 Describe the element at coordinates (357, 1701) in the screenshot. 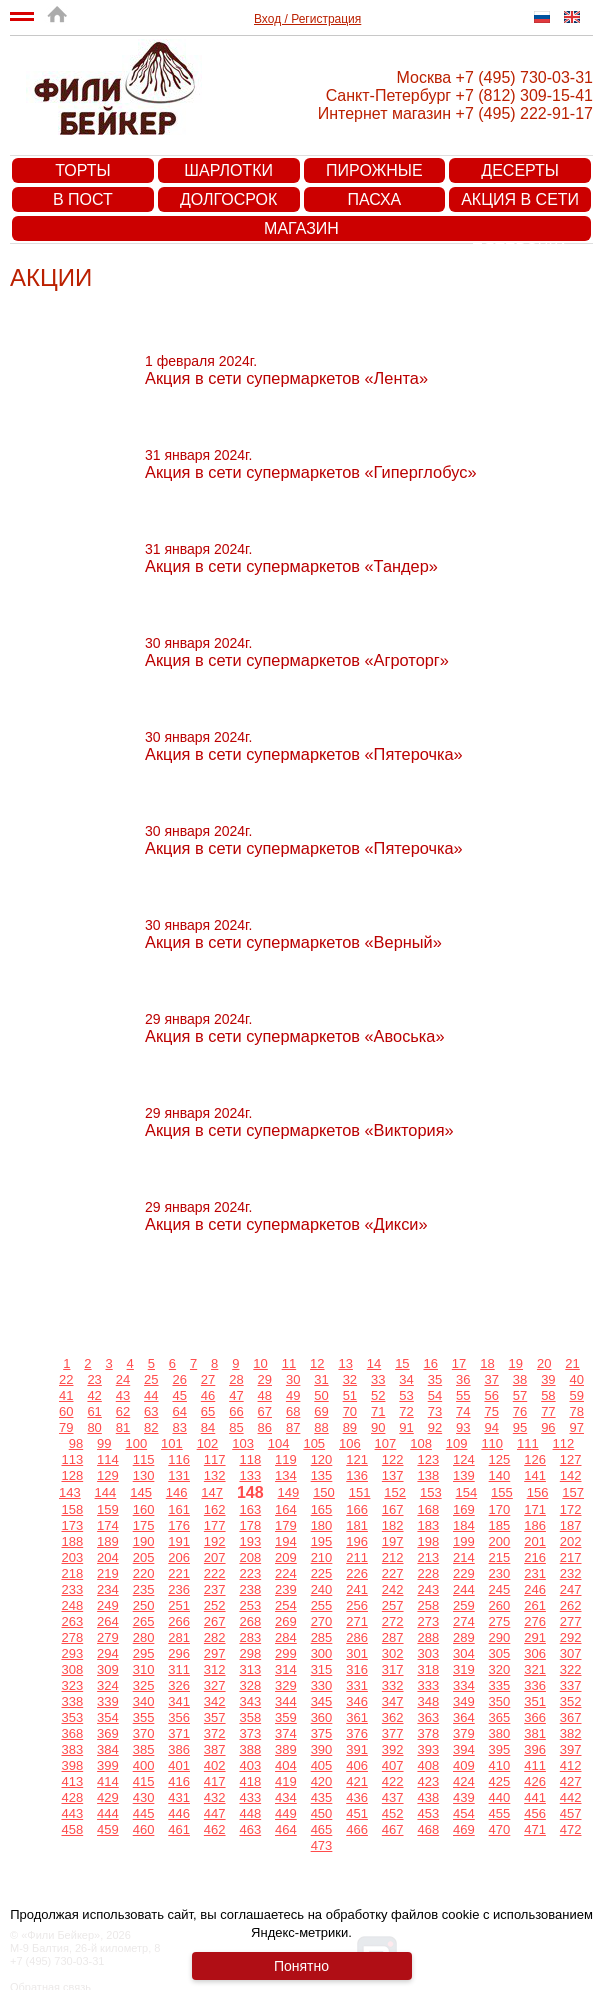

I see `346` at that location.